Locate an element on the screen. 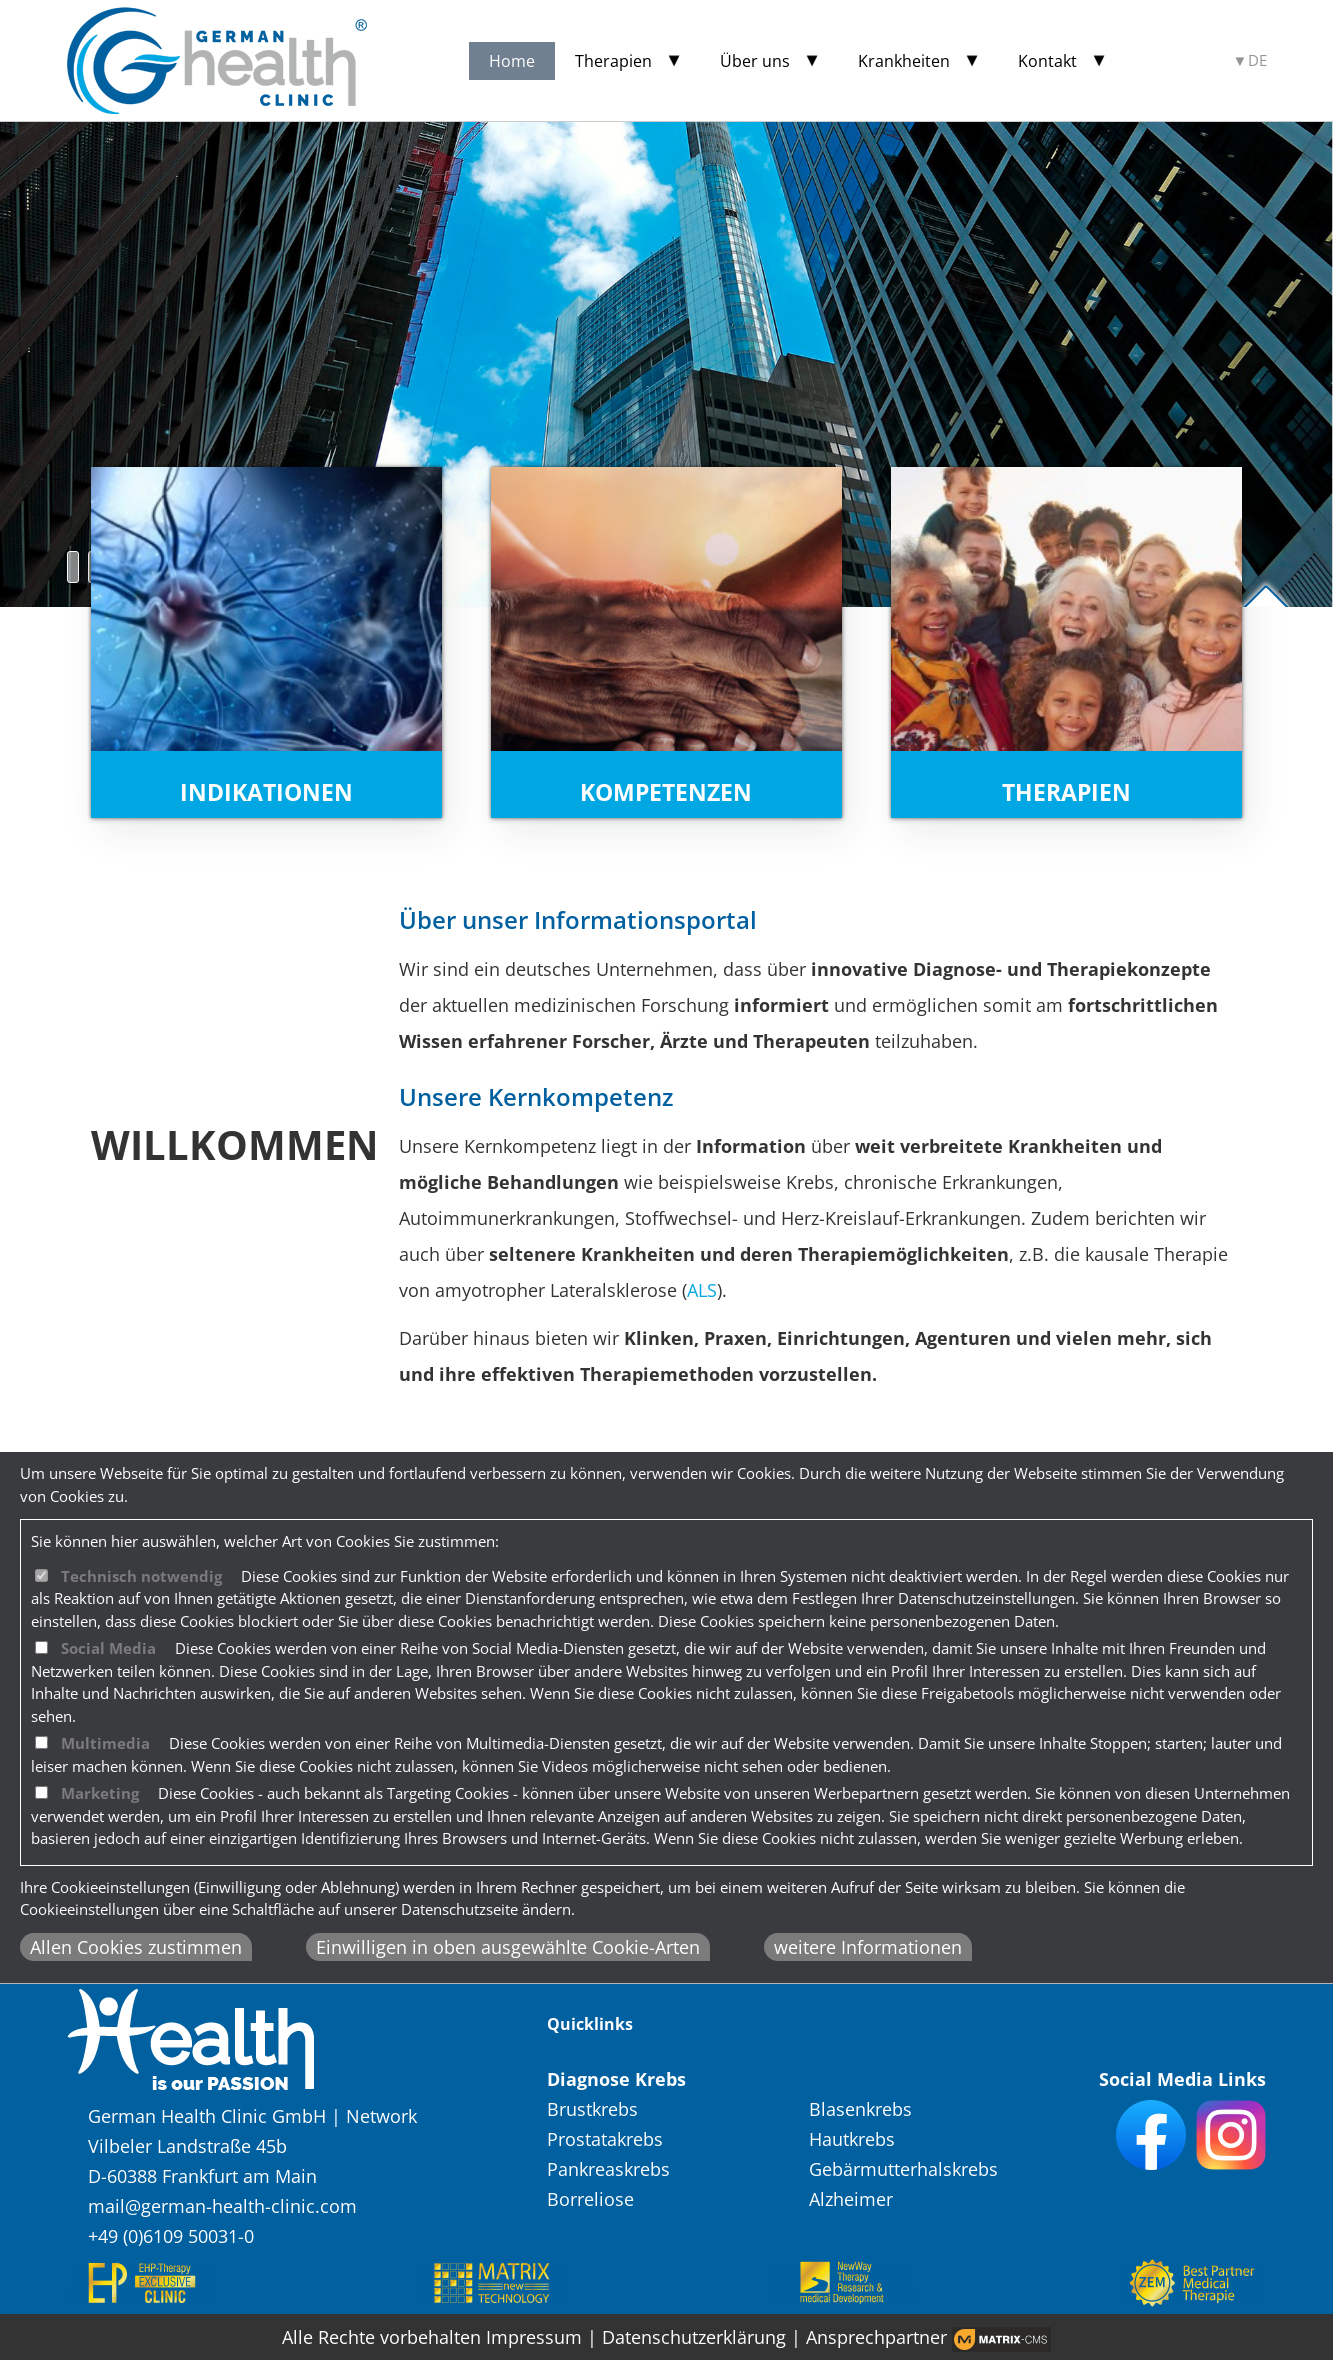 The width and height of the screenshot is (1333, 2360). Allen Cookies zustimmen is located at coordinates (136, 1947).